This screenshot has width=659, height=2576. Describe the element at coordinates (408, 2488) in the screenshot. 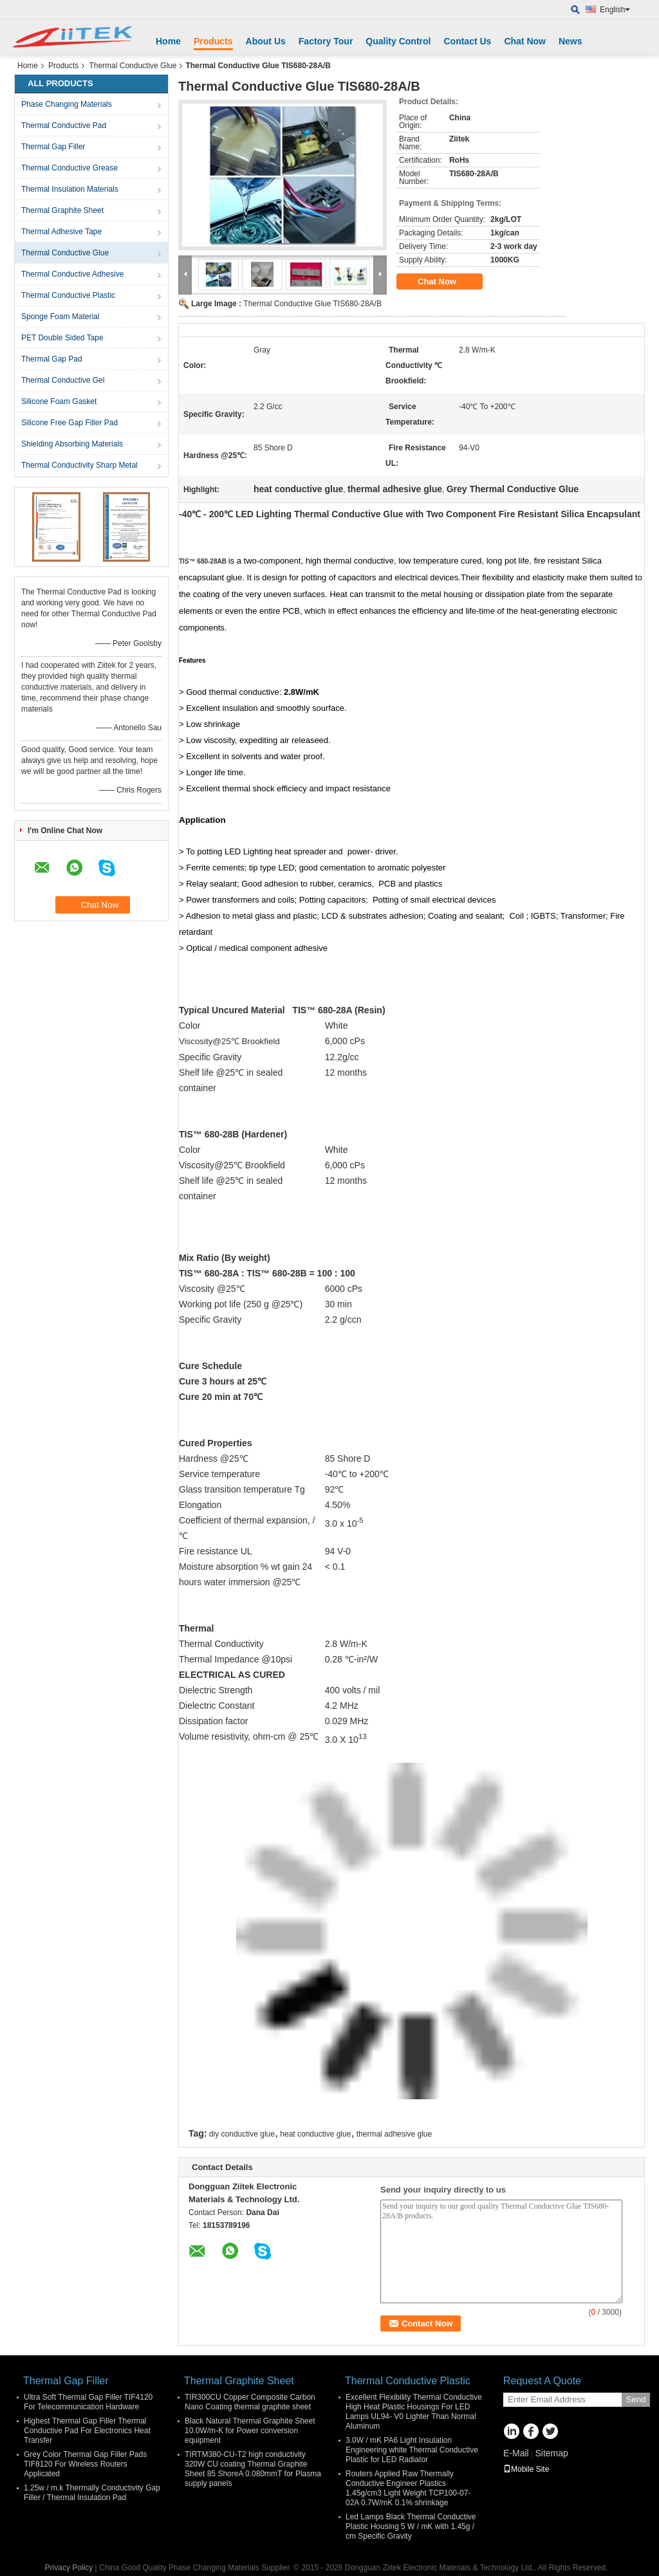

I see `Routers Applied Raw Thermally Conductive Engineer Plastics 1.45g/cm3 Light Weight TCP100-07-02A 0.7W/mK 0.1% shrinkage` at that location.